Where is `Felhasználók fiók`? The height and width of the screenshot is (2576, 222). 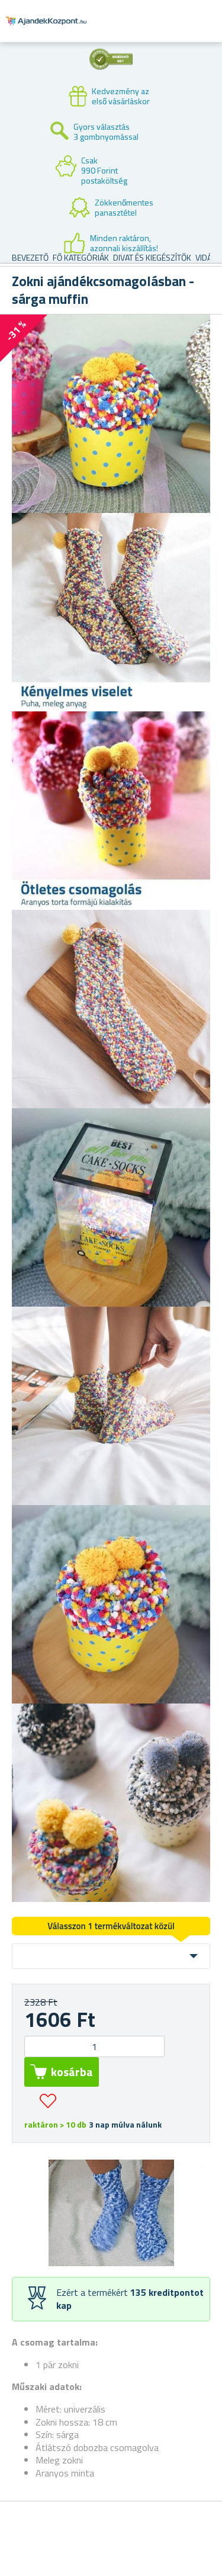 Felhasználók fiók is located at coordinates (140, 30).